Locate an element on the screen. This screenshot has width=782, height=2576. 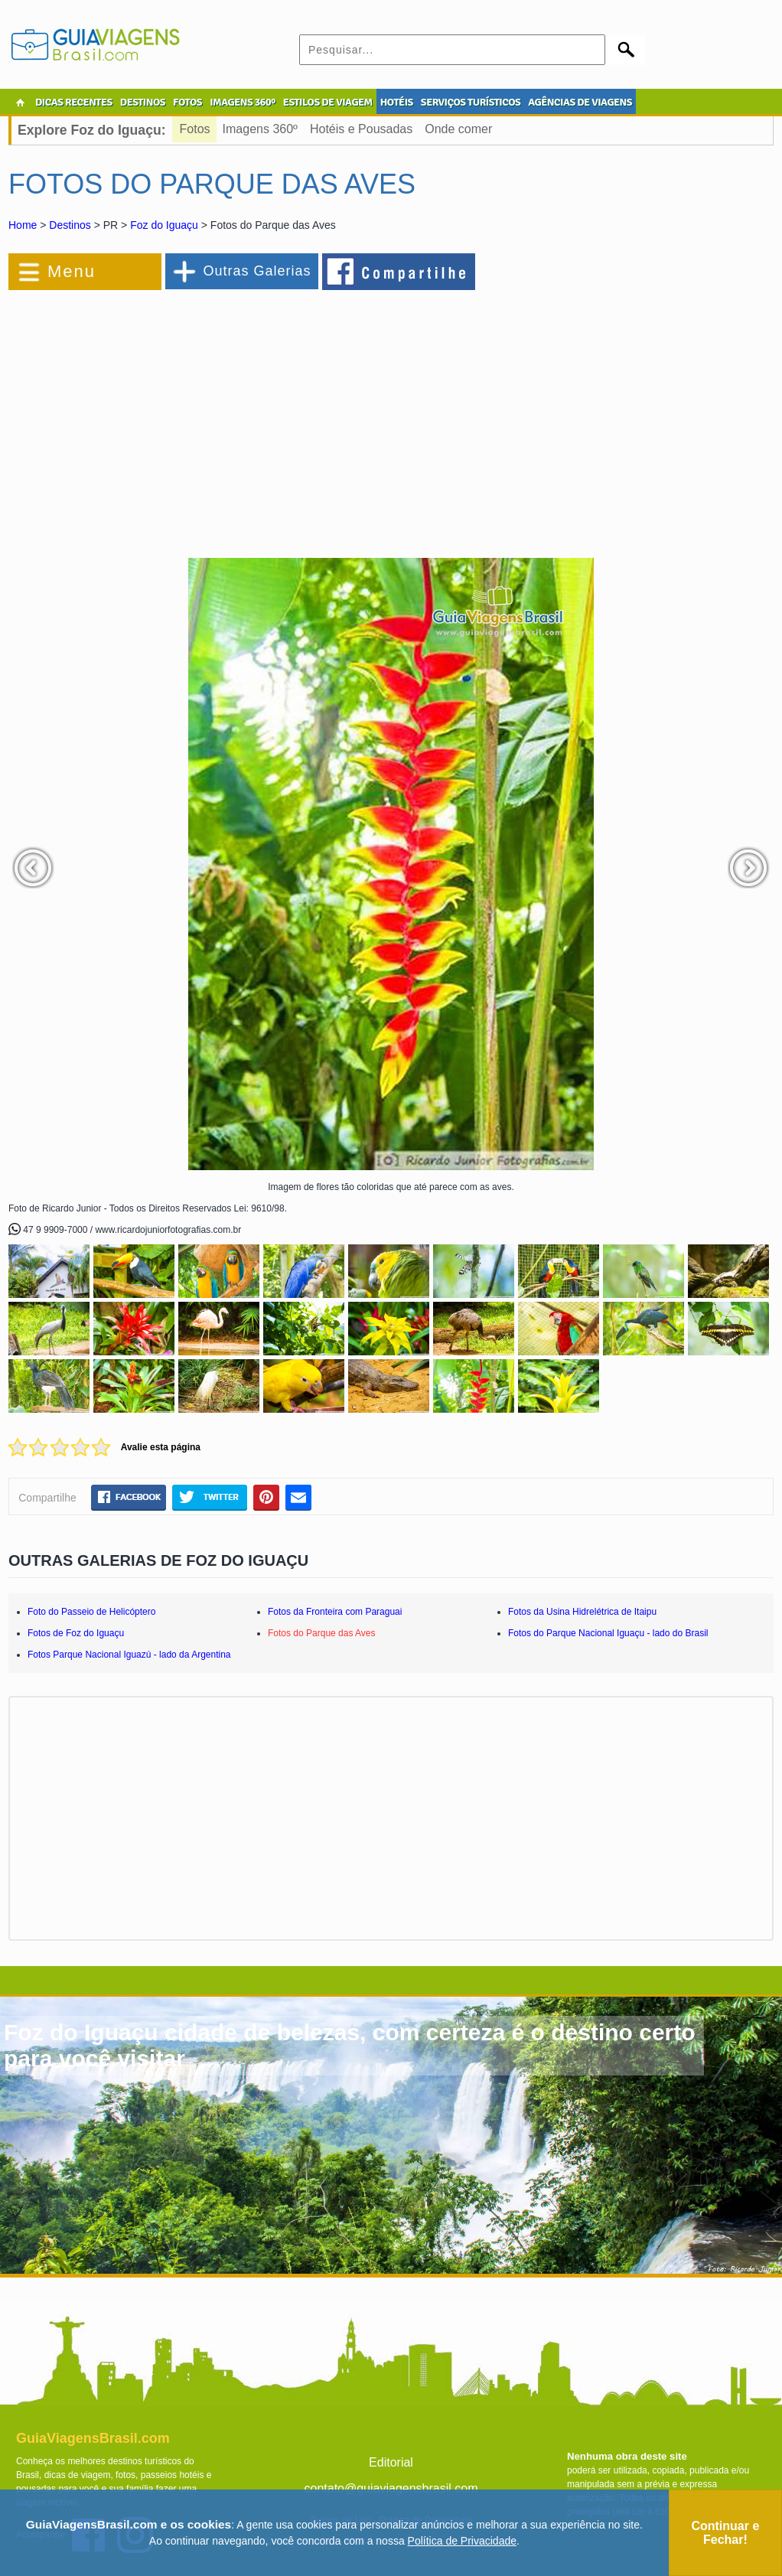
AGÊNCIAS DE VIAGENS is located at coordinates (580, 102).